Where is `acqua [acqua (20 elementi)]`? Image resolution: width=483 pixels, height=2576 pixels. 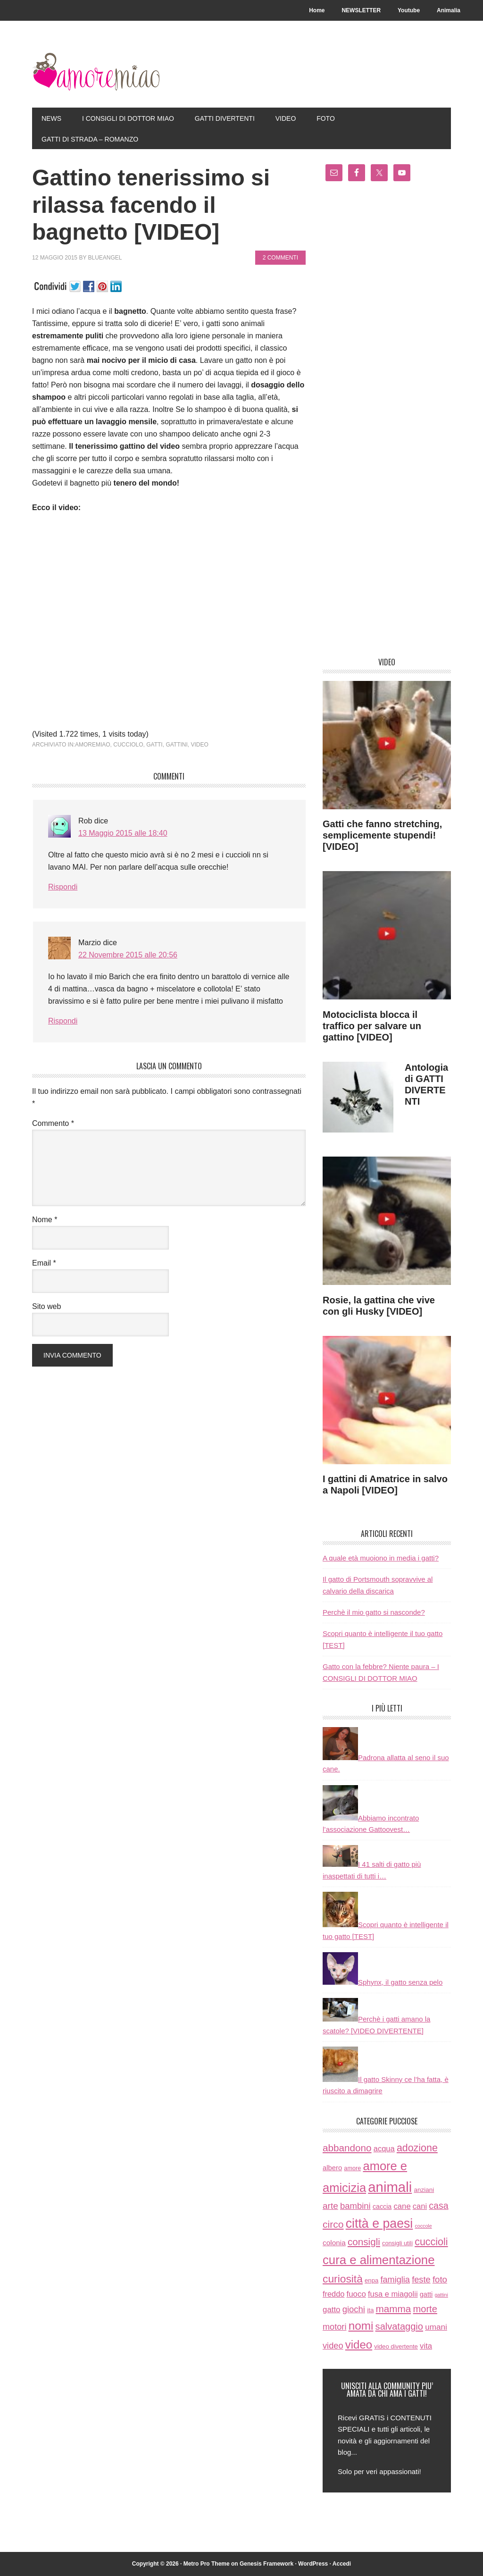
acqua [acqua (20 elementi)] is located at coordinates (384, 2148).